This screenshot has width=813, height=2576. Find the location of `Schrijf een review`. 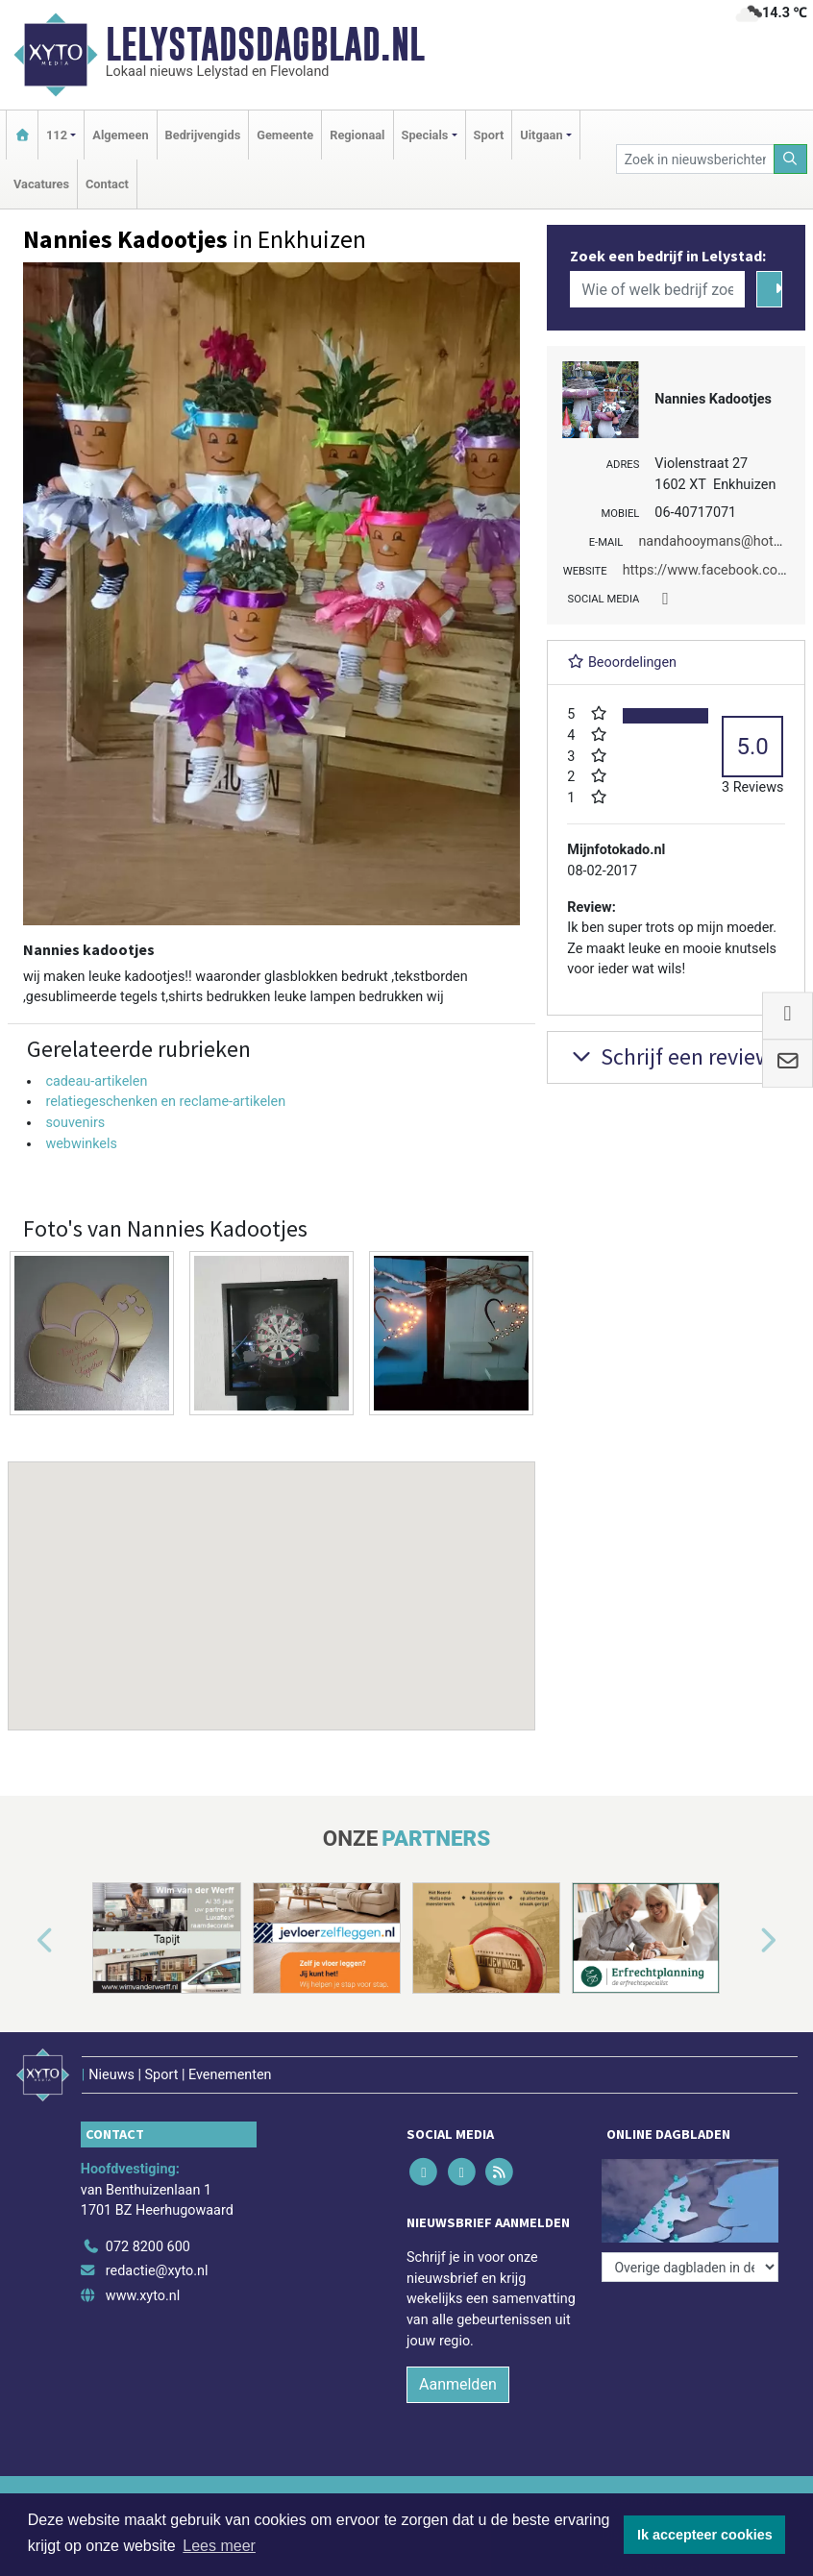

Schrijf een review is located at coordinates (669, 1056).